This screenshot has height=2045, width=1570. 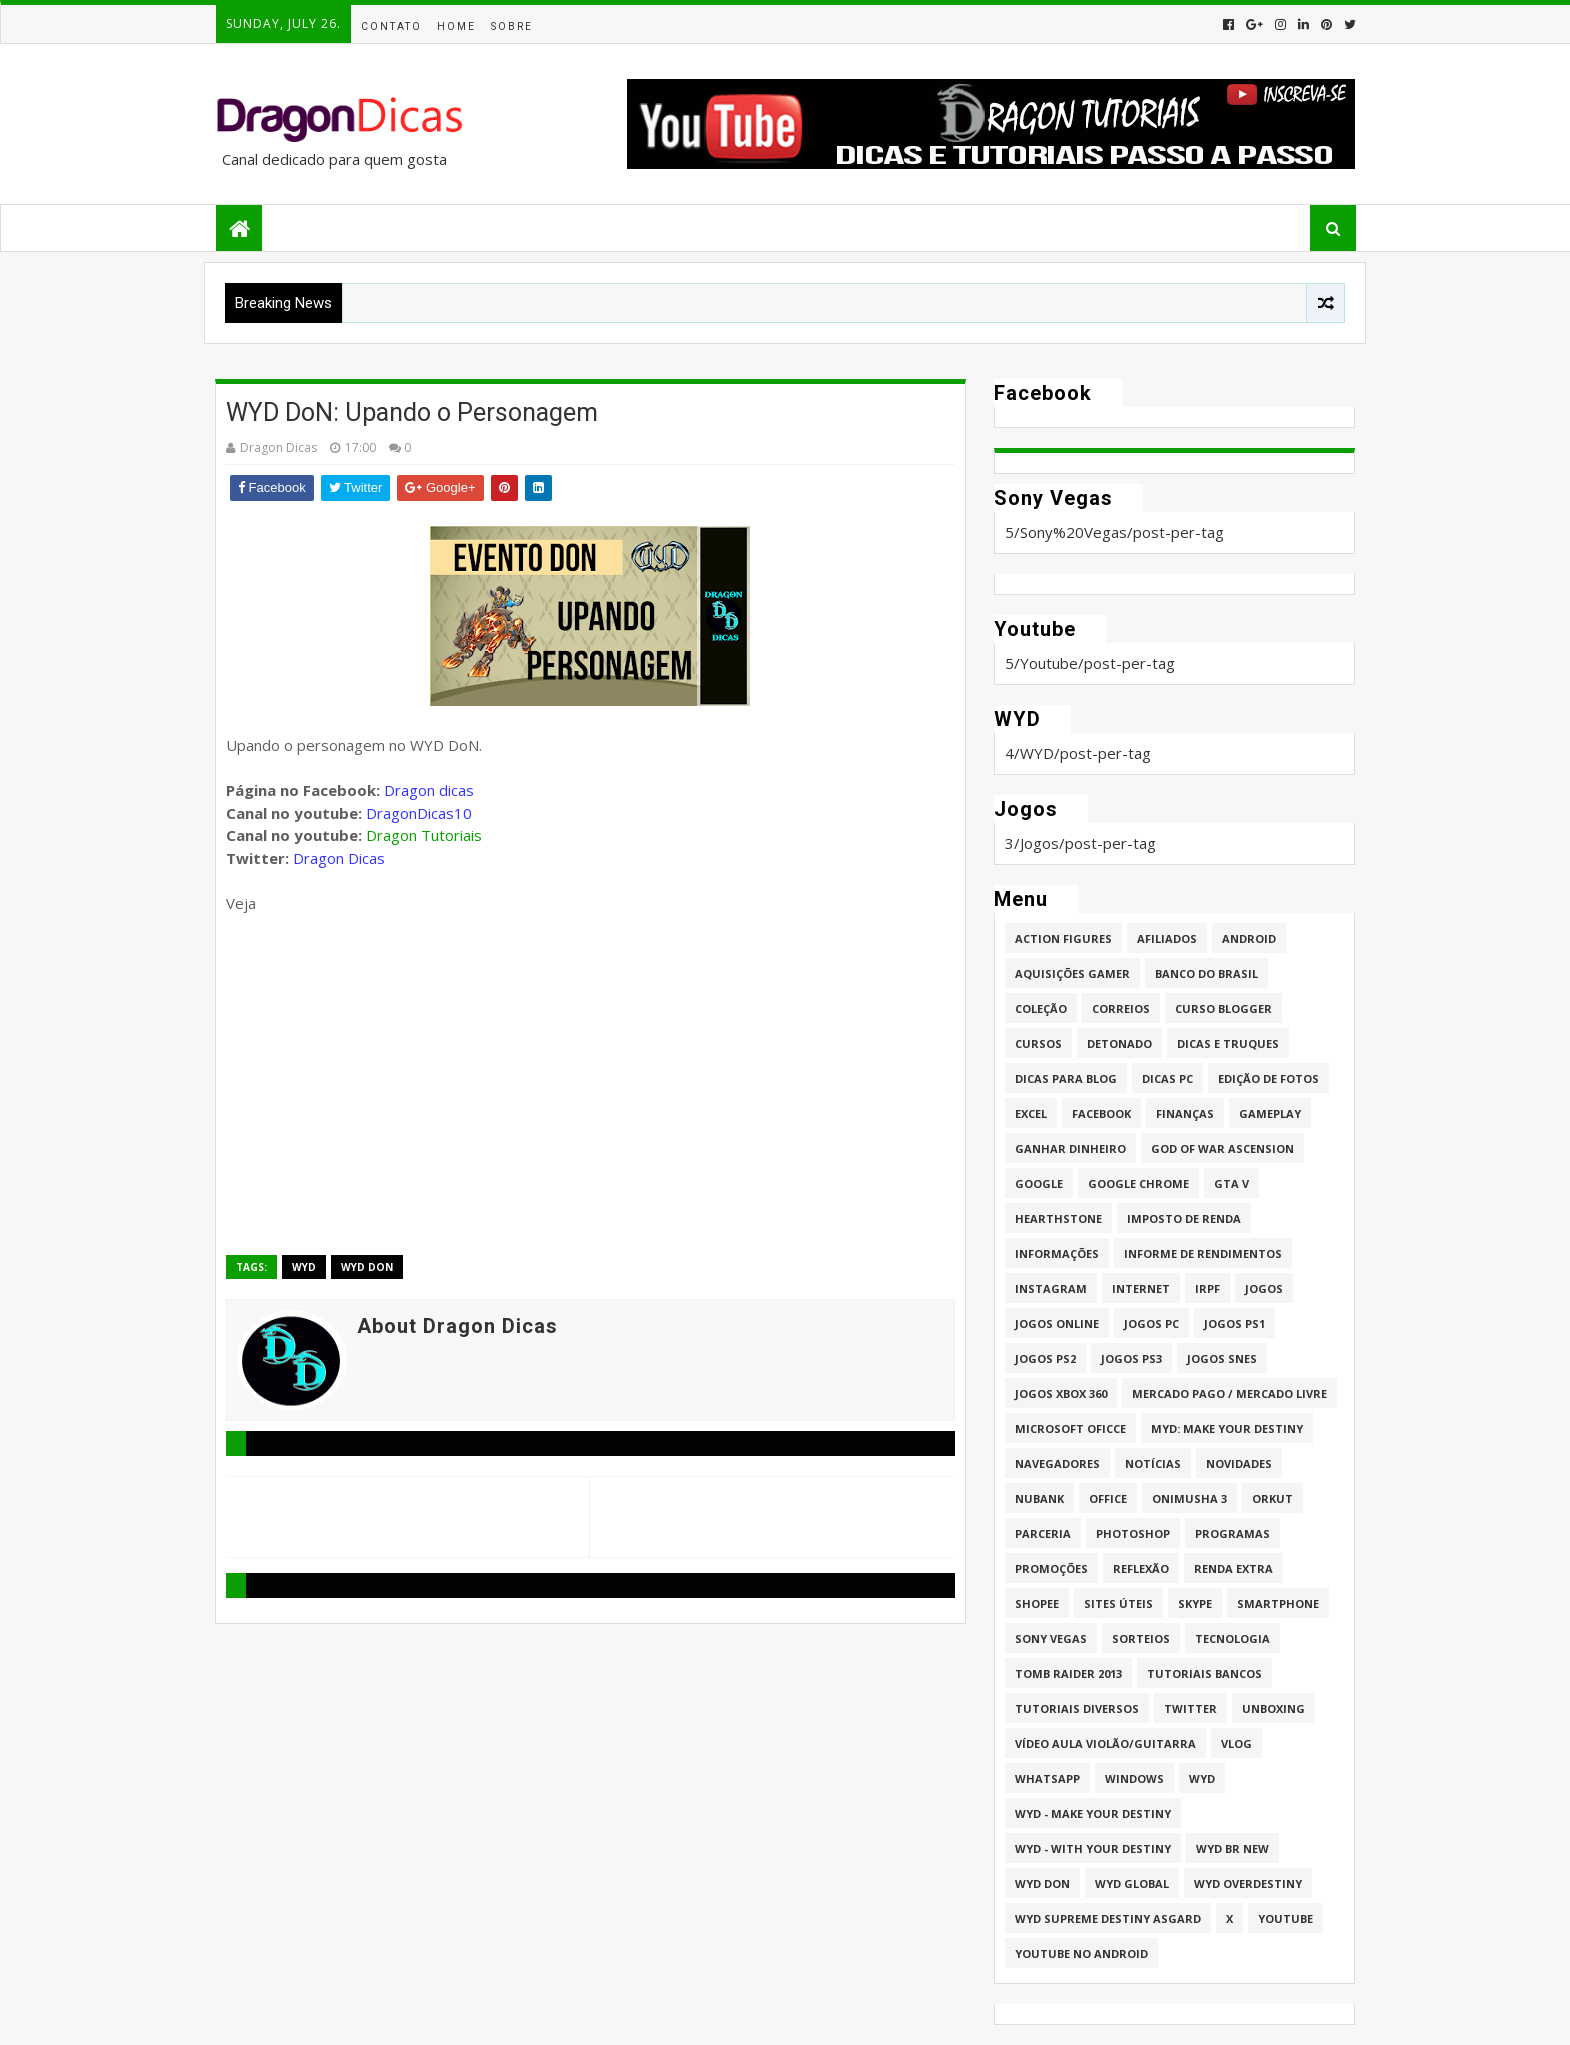 I want to click on WYD BR New, so click(x=1232, y=1848).